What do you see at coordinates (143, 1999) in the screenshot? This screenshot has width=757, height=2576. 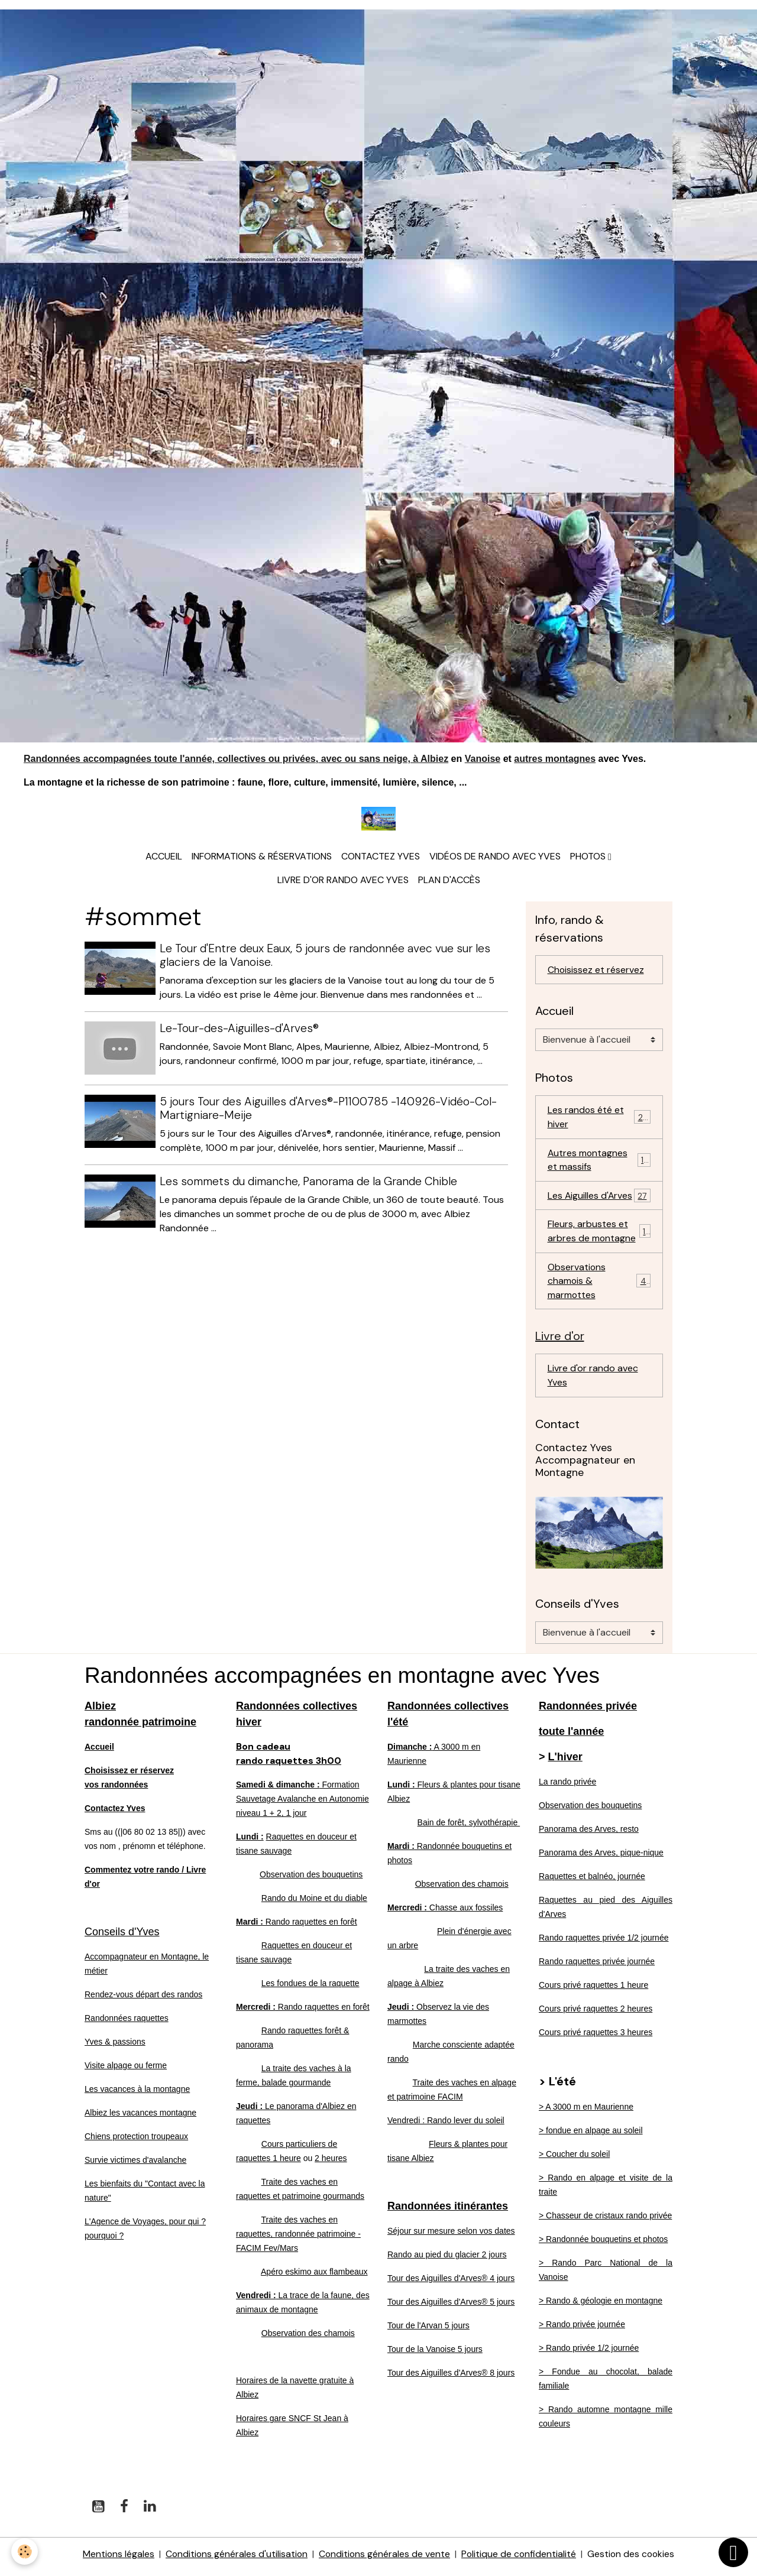 I see `Rendez-vous départ des randos` at bounding box center [143, 1999].